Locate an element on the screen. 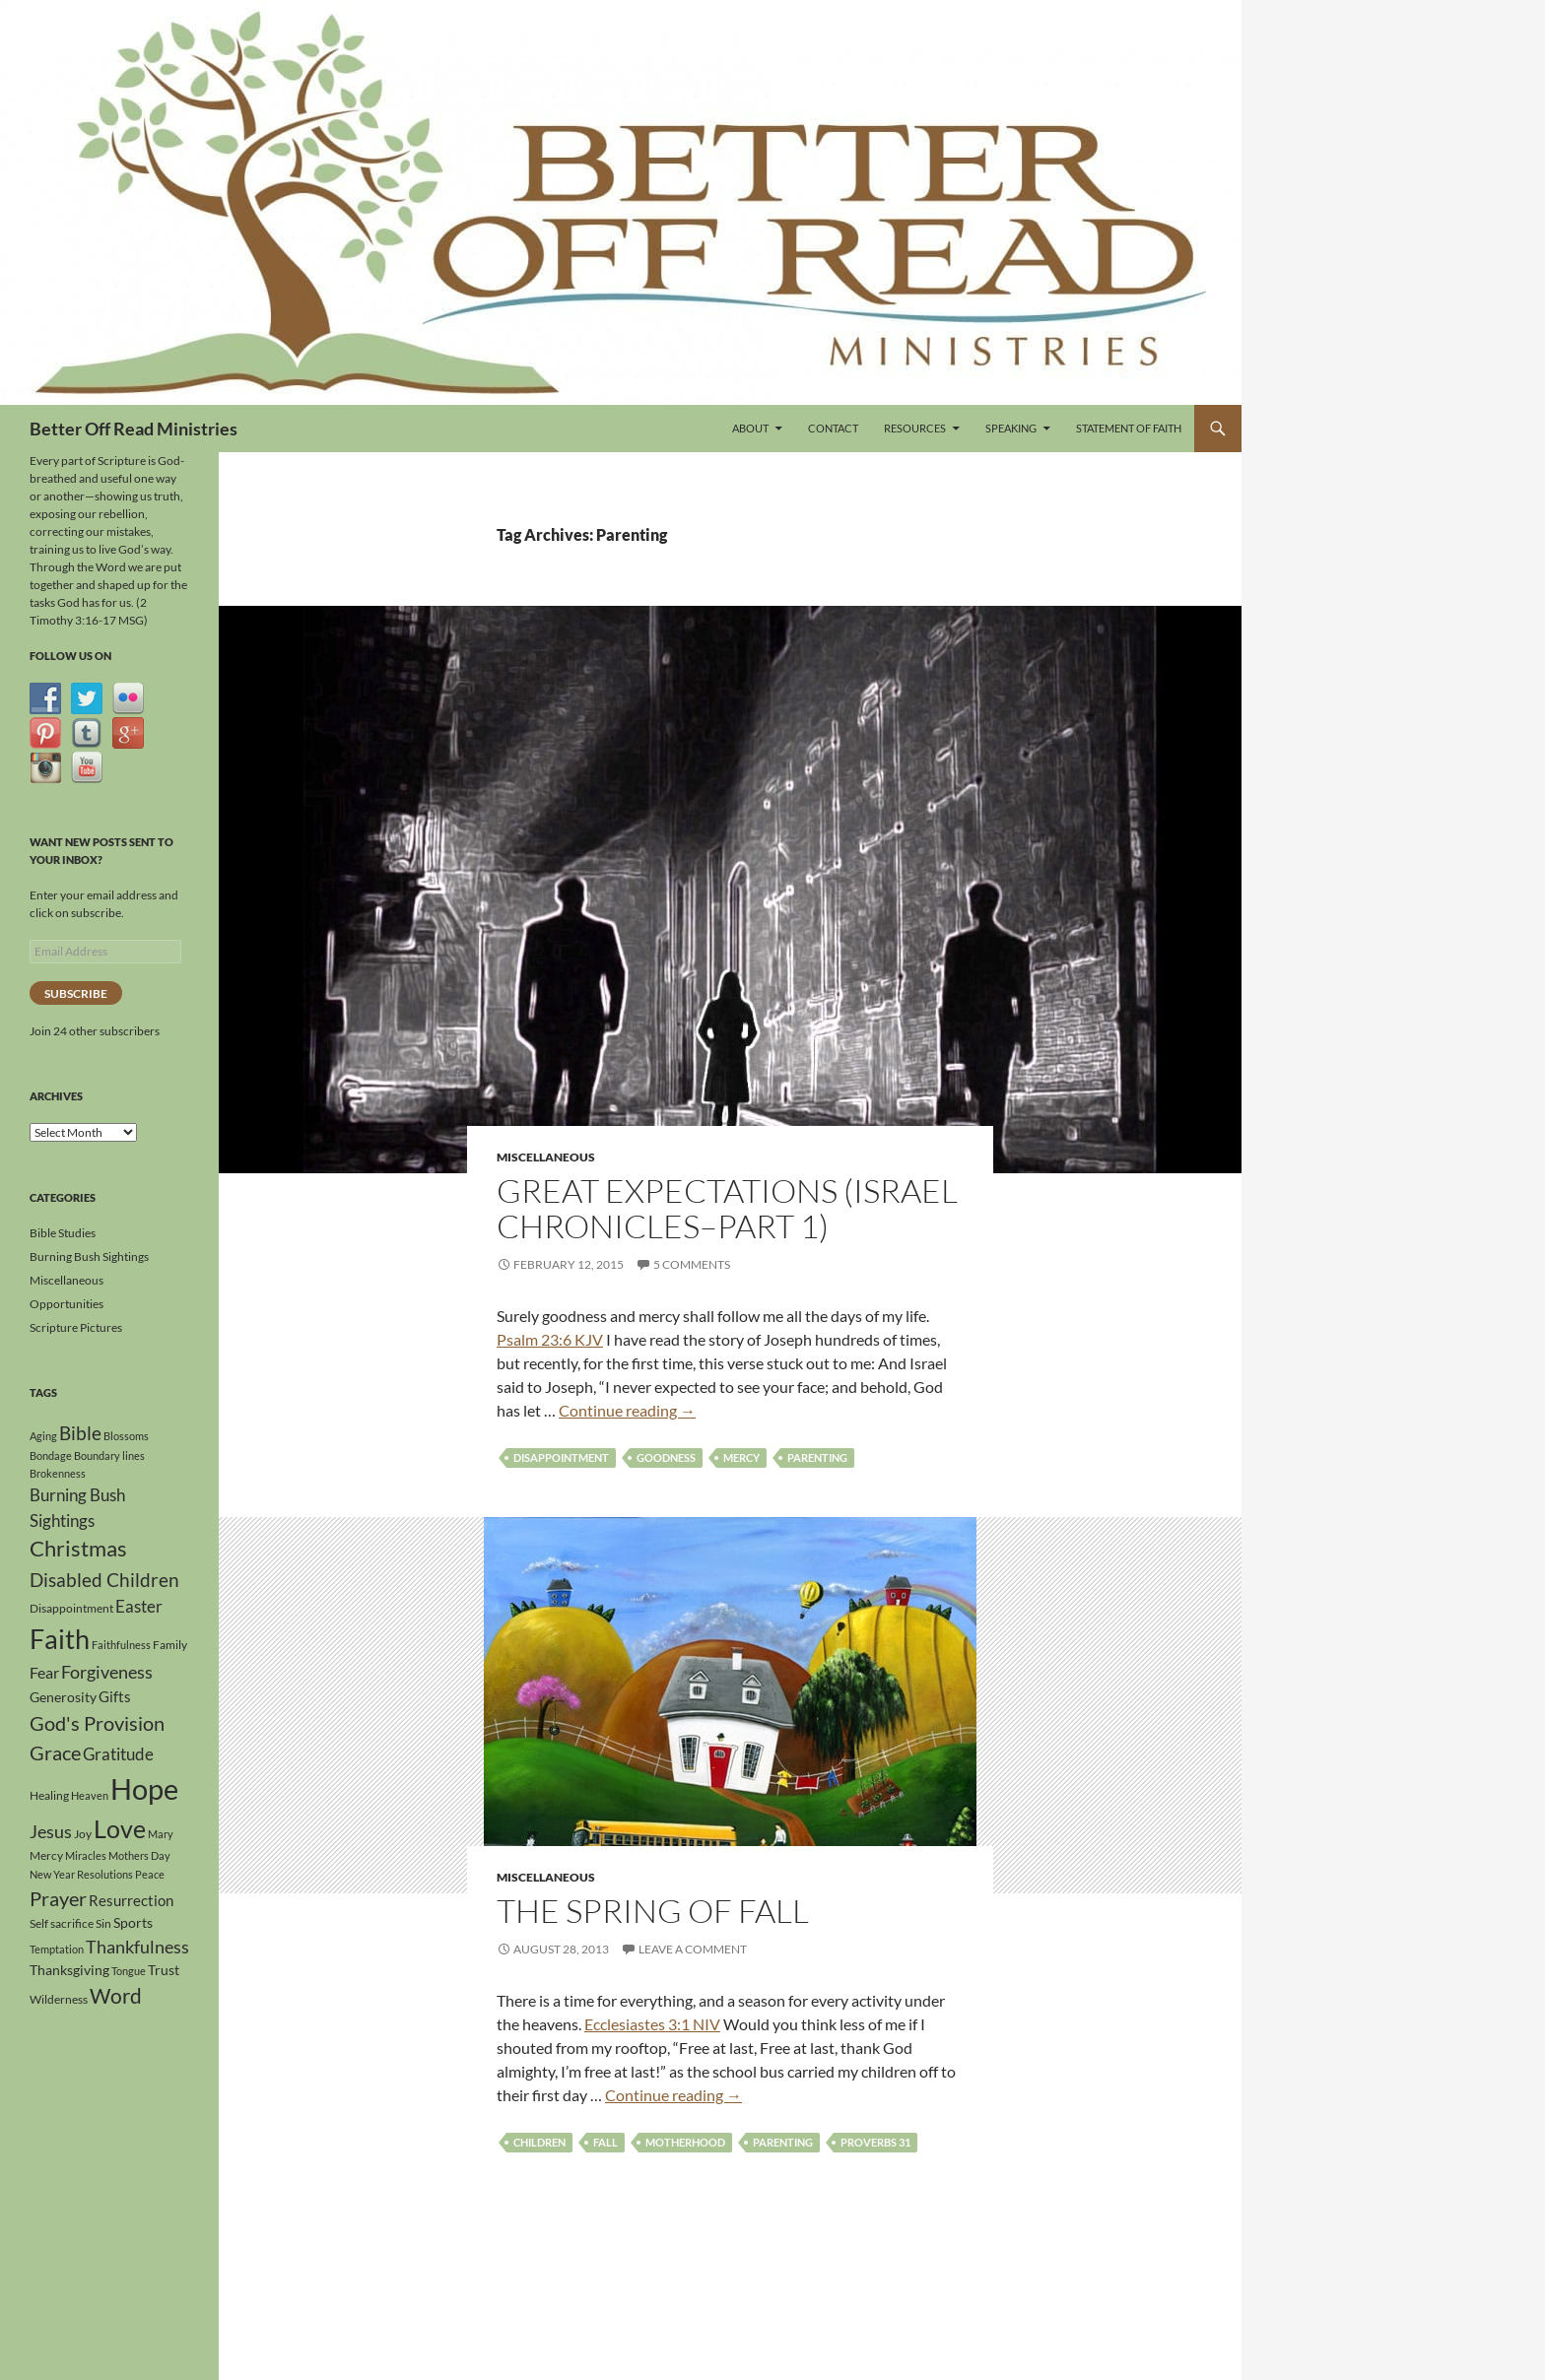  Resurrection [Resurrection (6 items)] is located at coordinates (131, 1900).